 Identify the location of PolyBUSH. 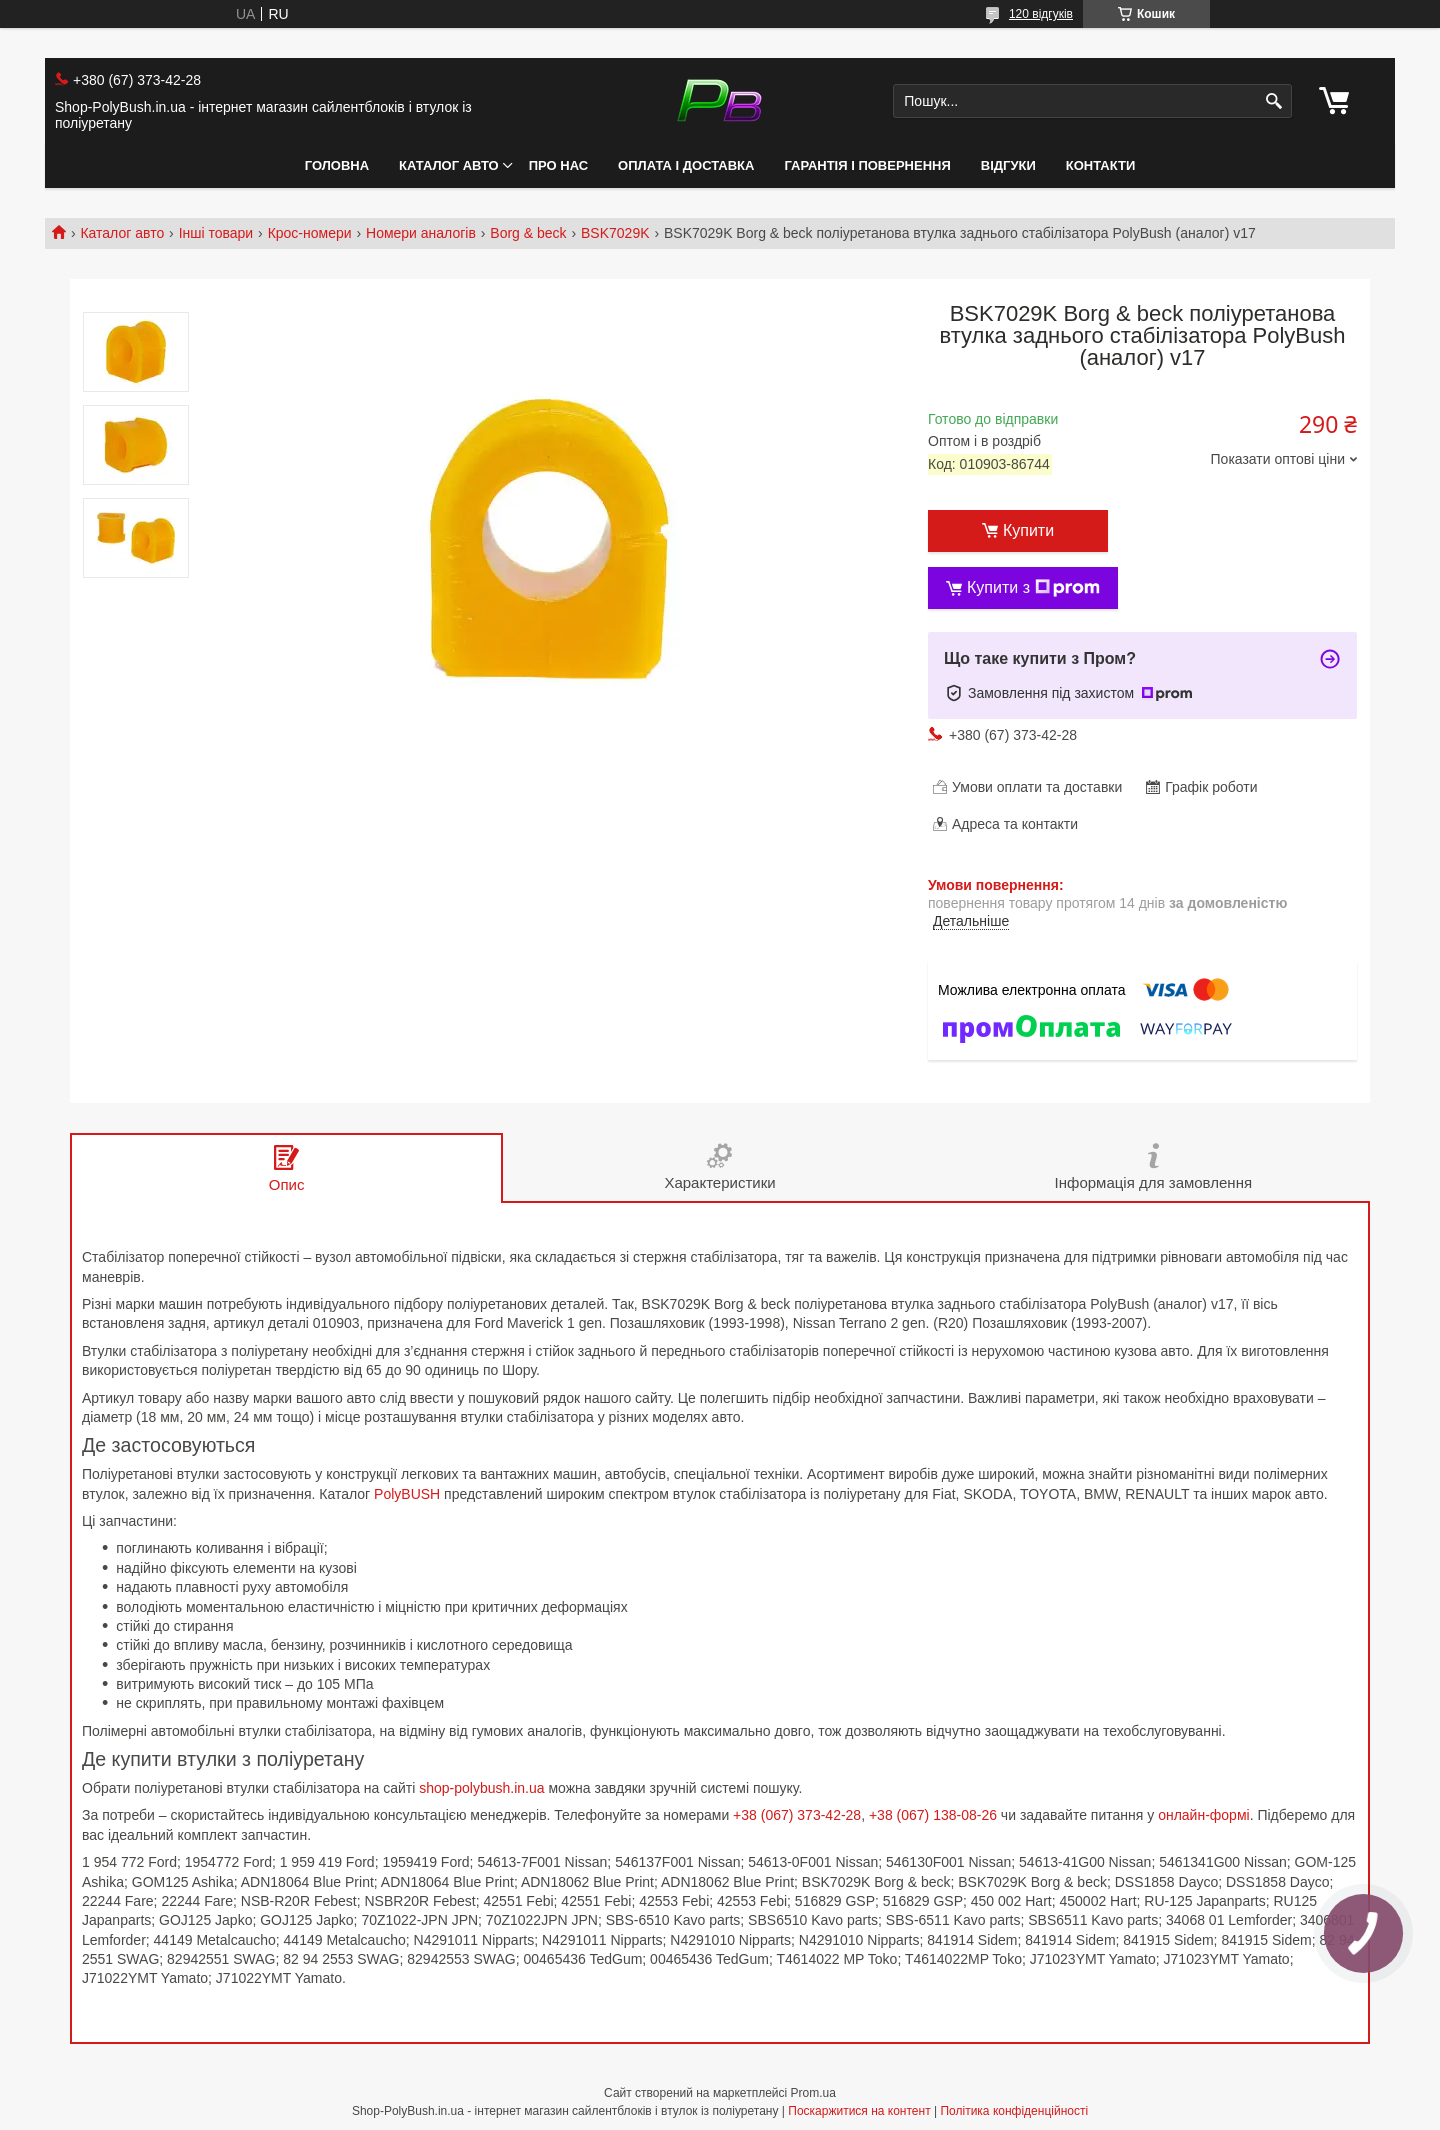
(407, 1494).